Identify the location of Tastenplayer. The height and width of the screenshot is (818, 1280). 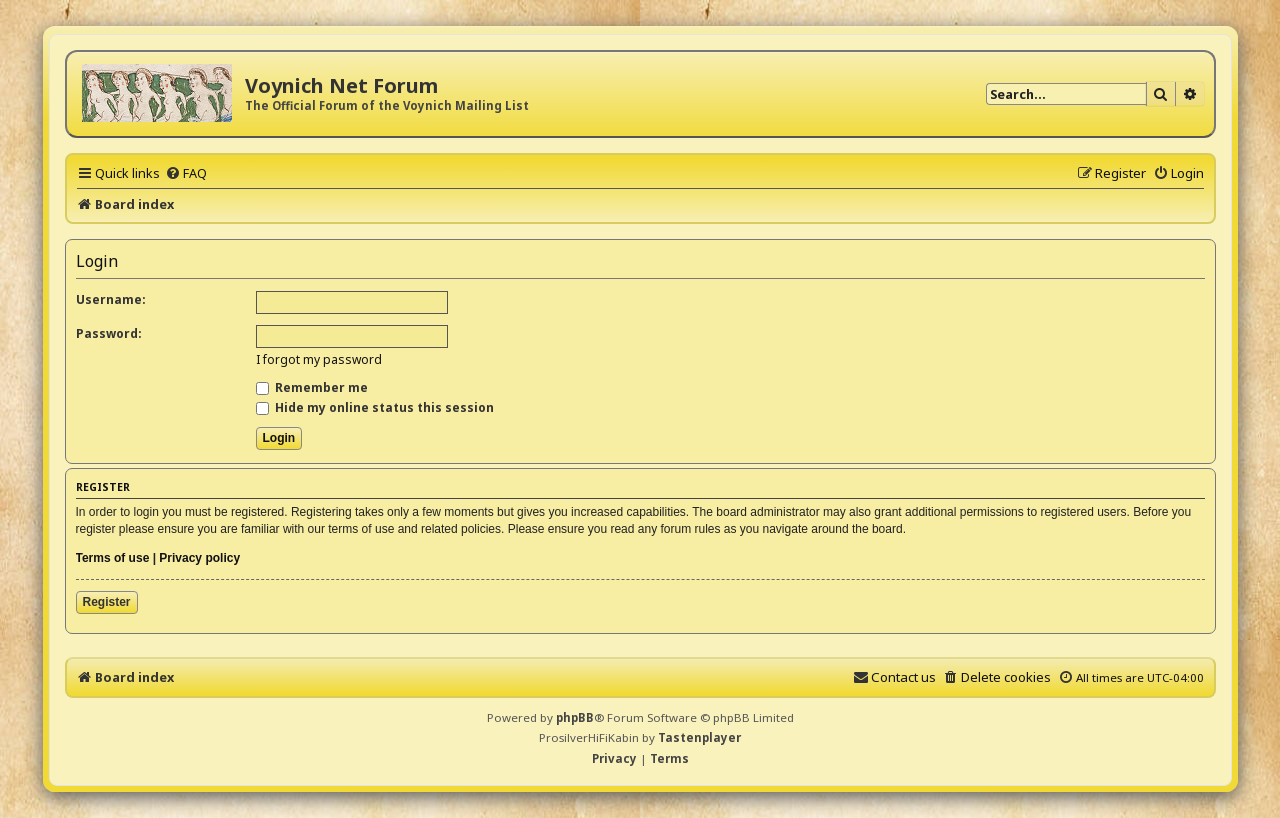
(699, 737).